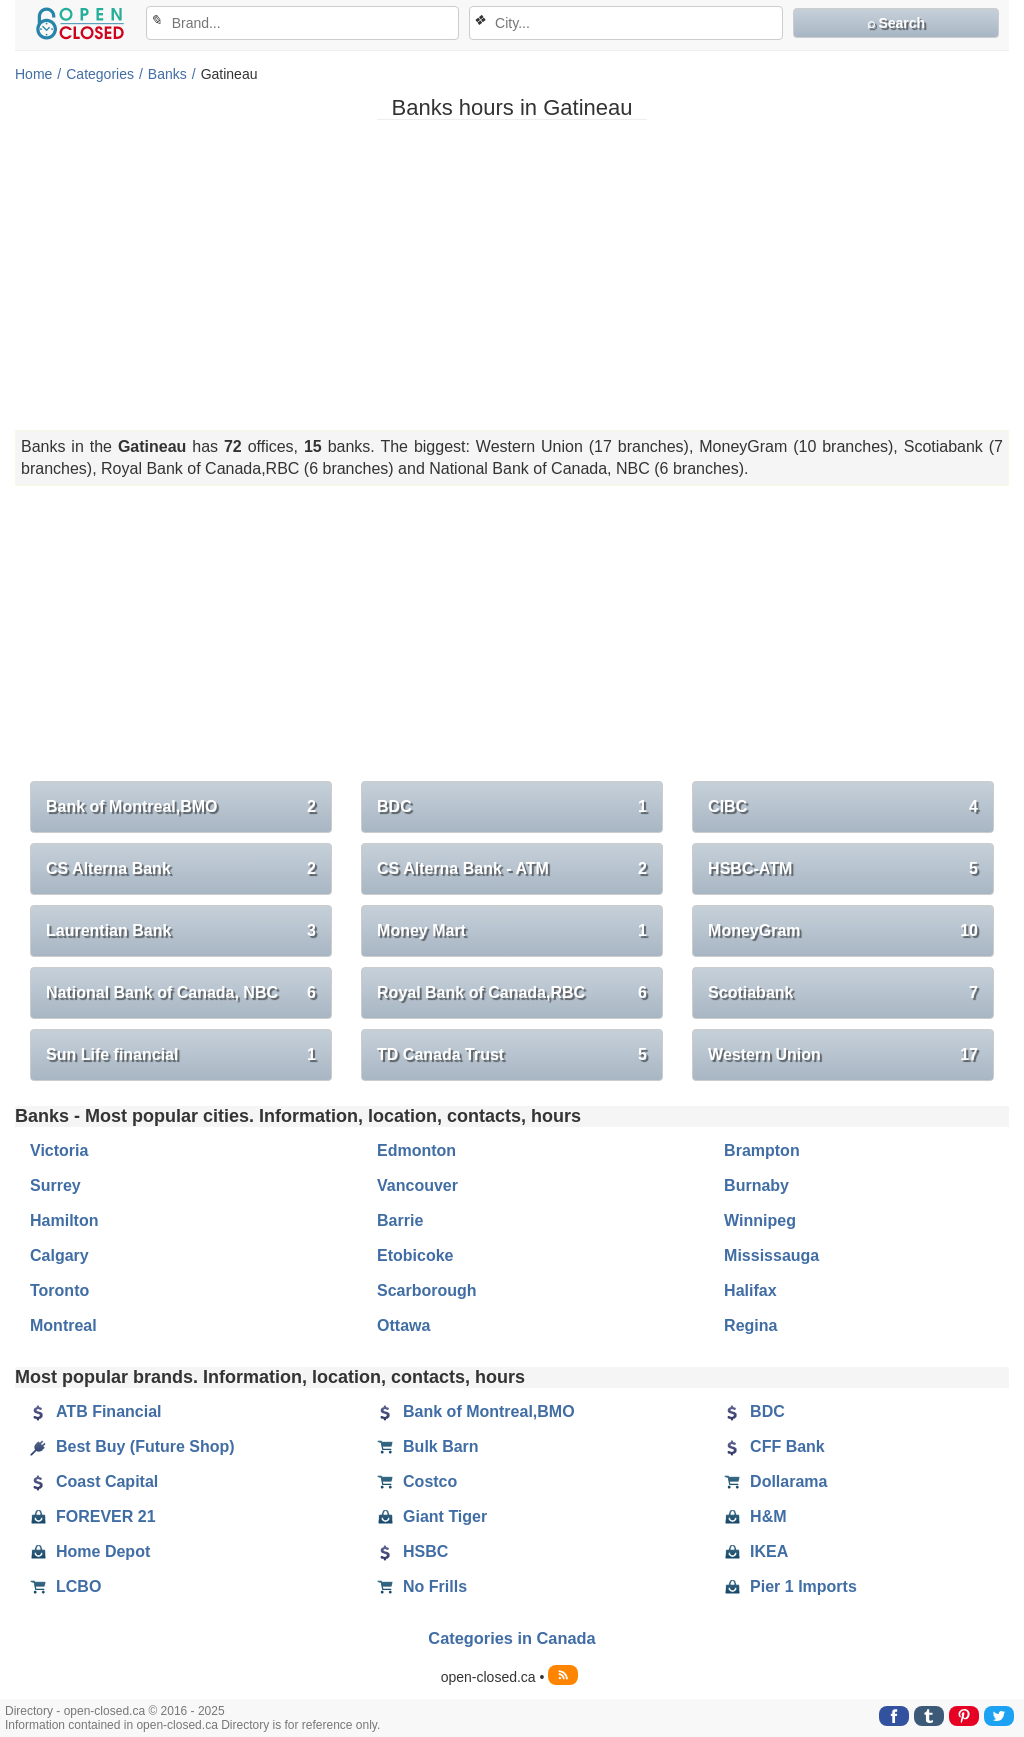 The image size is (1024, 1737). I want to click on Victoria, so click(59, 1150).